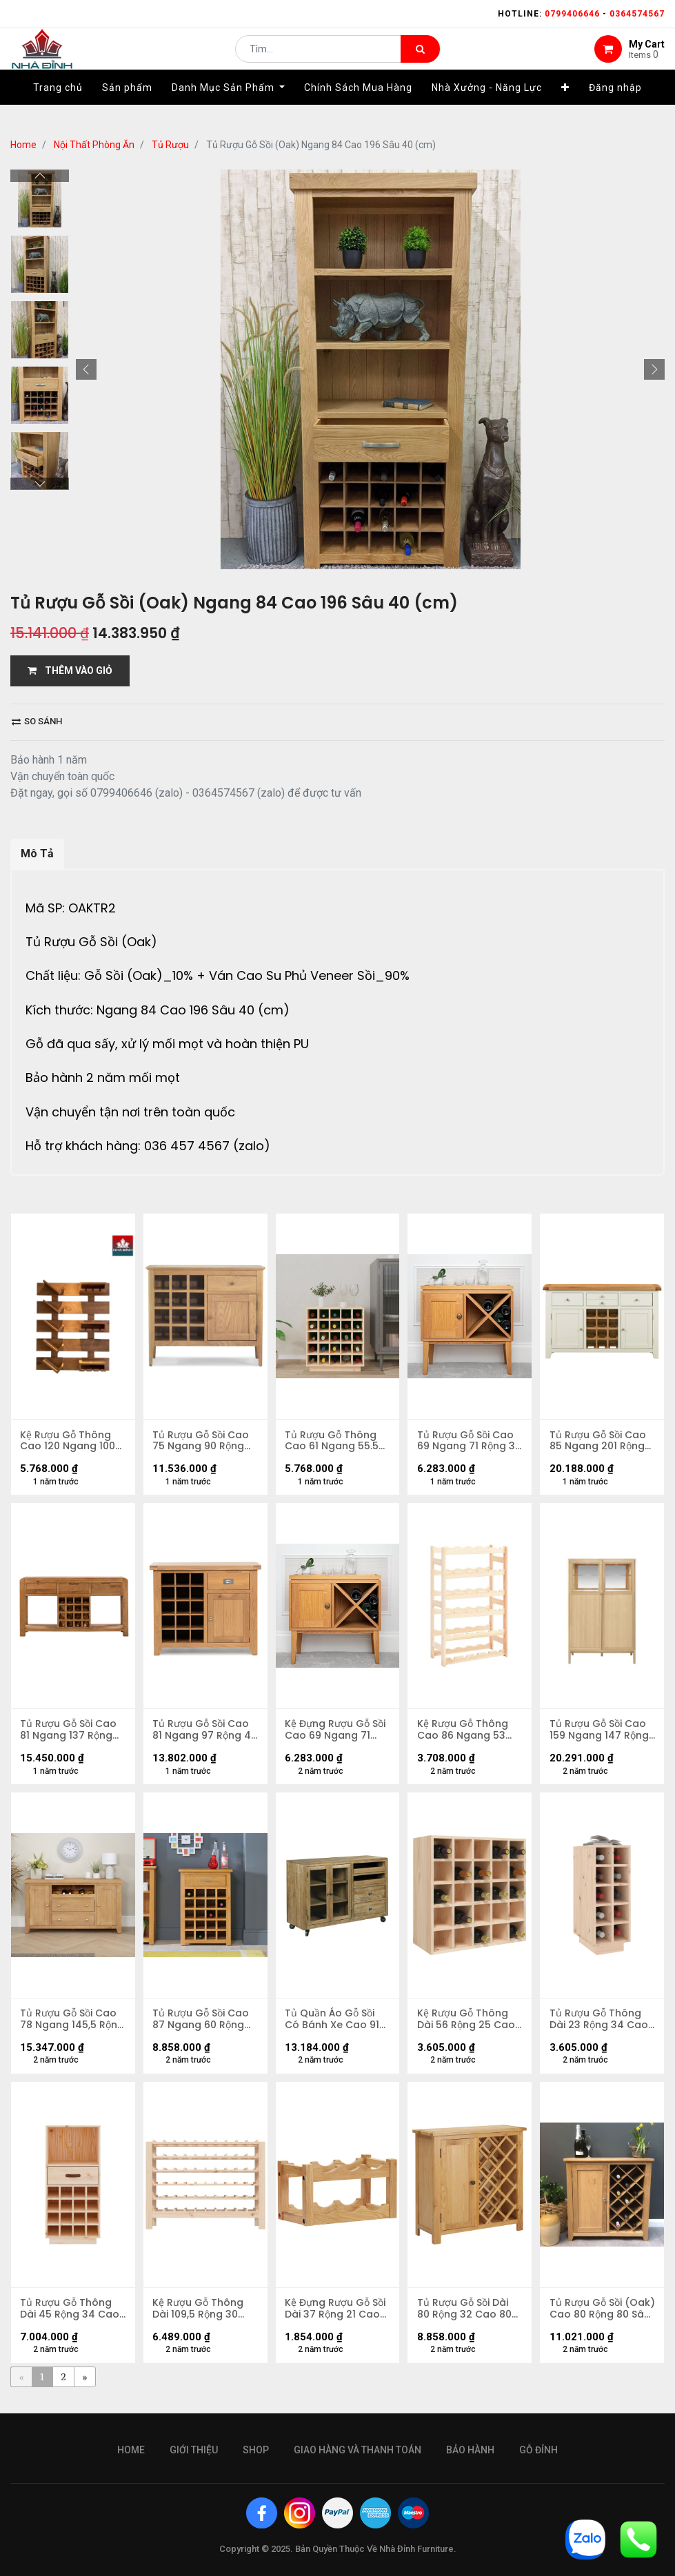 The image size is (675, 2576). What do you see at coordinates (58, 108) in the screenshot?
I see `[menuitem]` at bounding box center [58, 108].